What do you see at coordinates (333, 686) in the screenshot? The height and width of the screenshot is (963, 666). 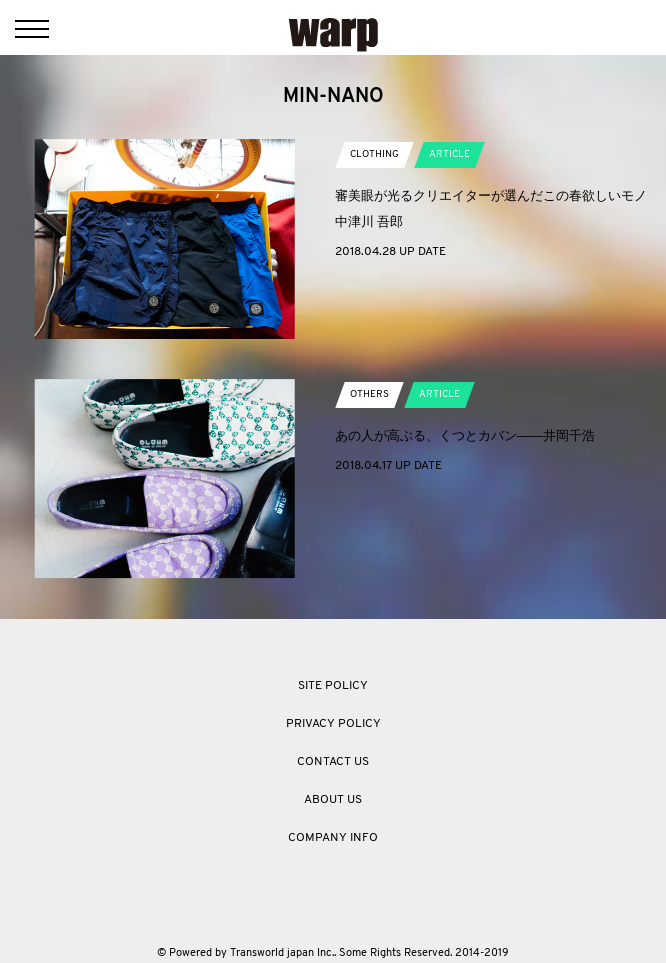 I see `SITE POLICY` at bounding box center [333, 686].